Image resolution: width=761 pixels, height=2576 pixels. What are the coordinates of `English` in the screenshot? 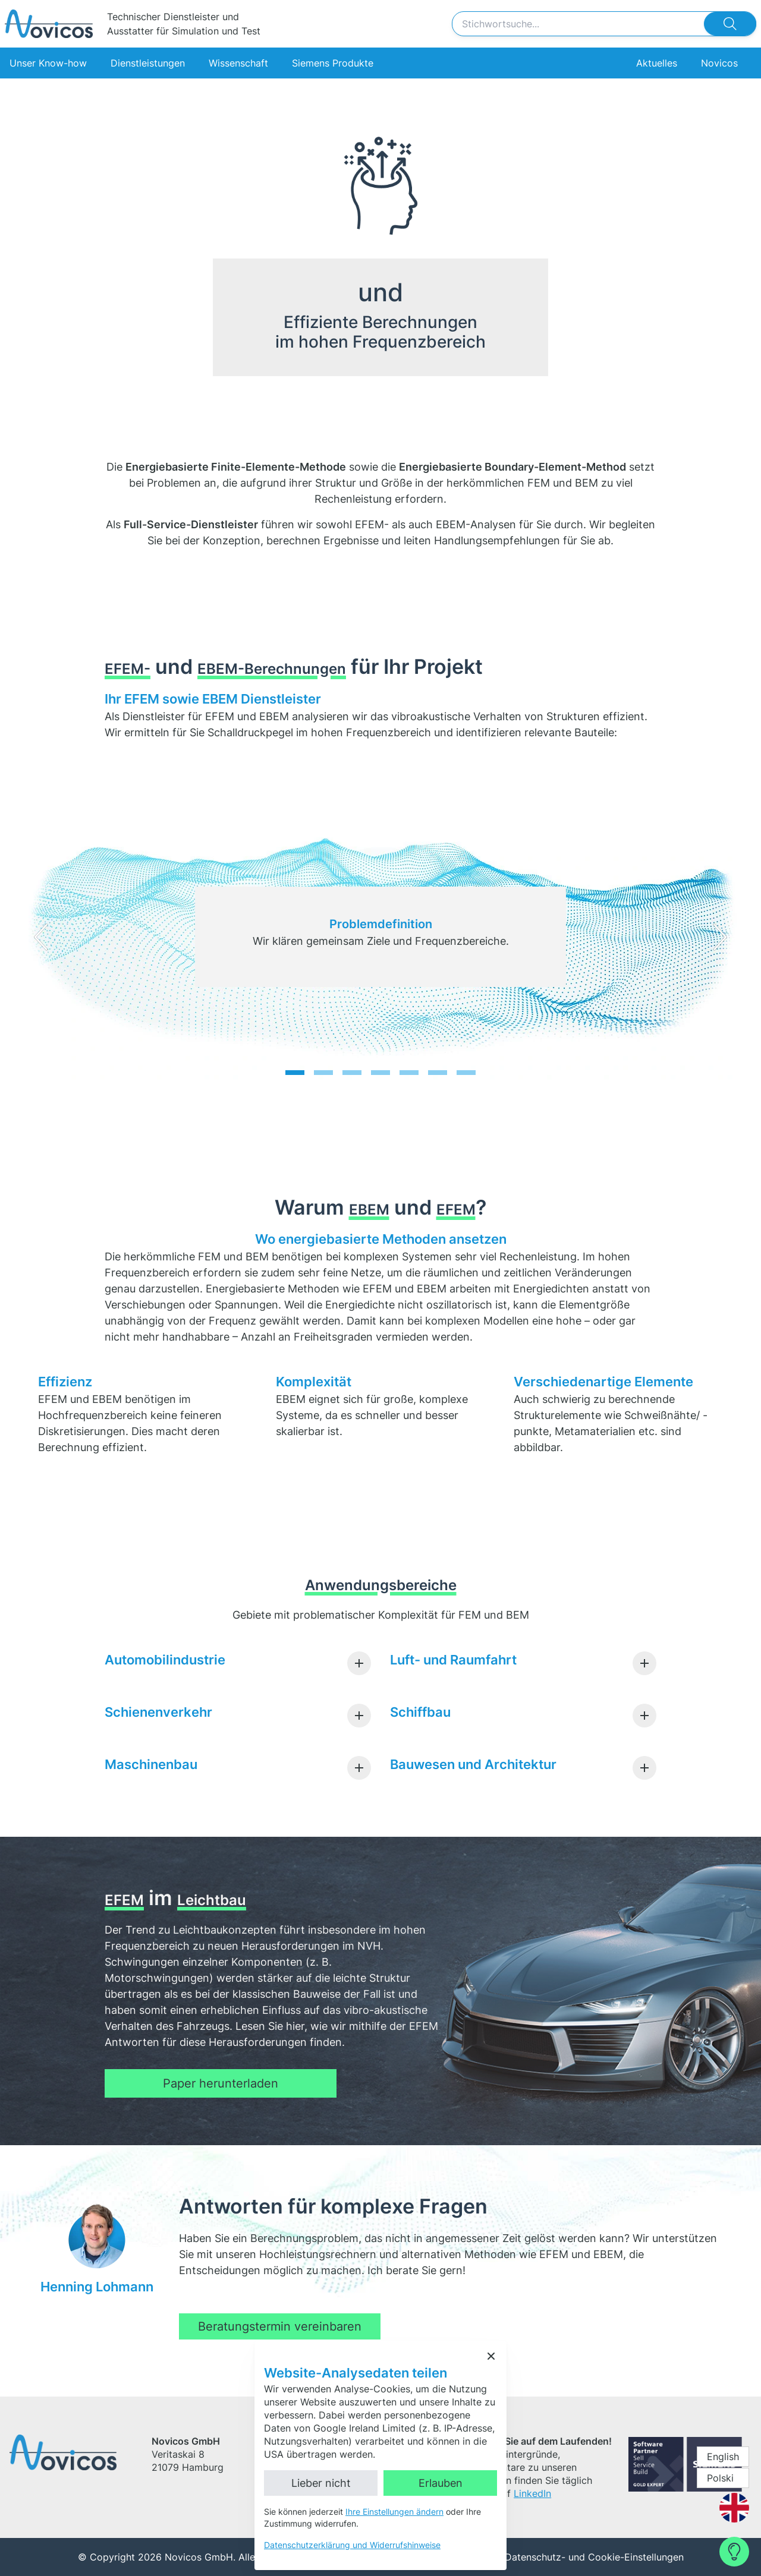 It's located at (723, 2457).